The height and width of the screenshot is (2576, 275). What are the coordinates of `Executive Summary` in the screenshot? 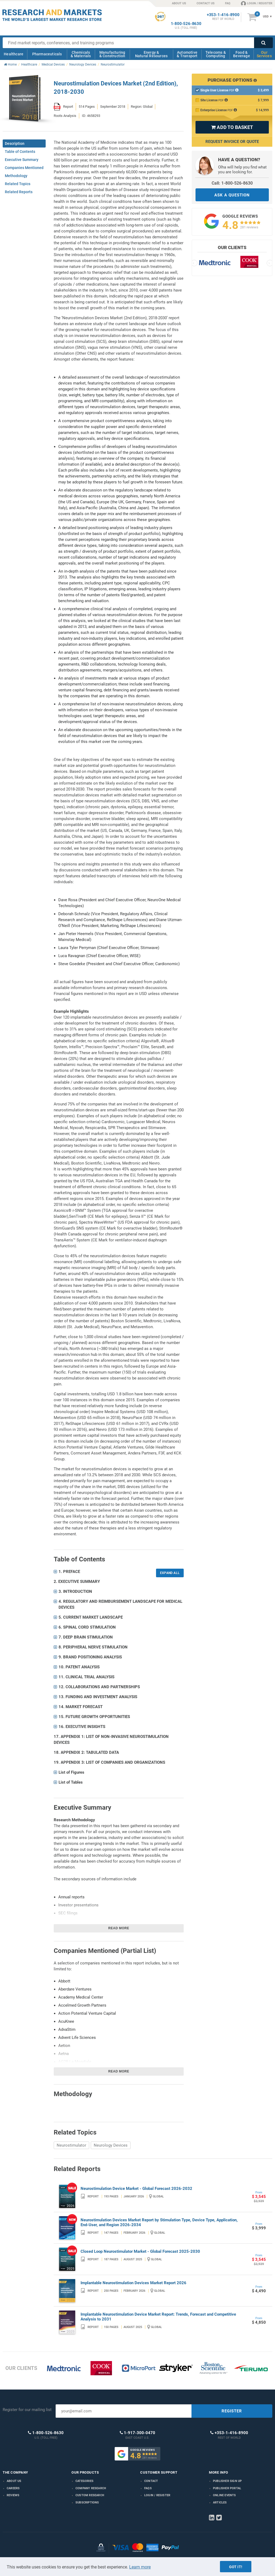 It's located at (21, 159).